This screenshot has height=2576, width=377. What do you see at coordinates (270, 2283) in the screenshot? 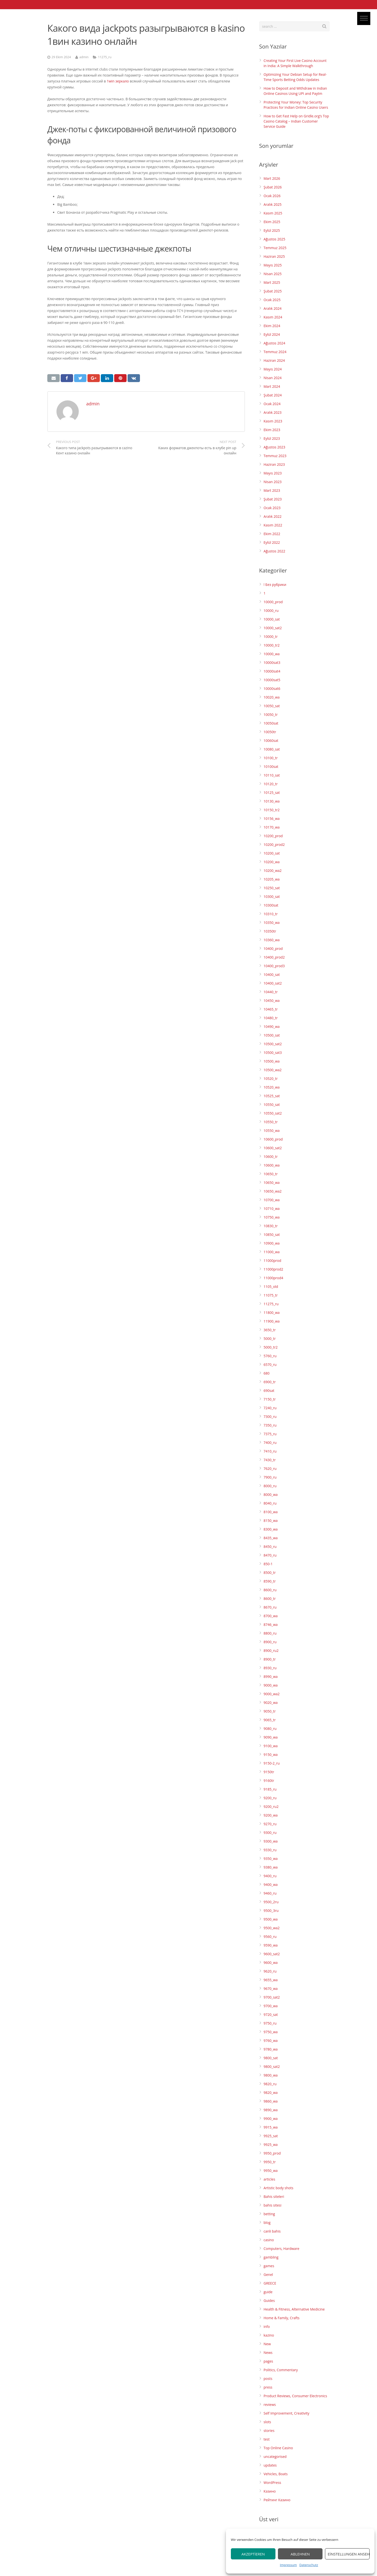
I see `GREECE` at bounding box center [270, 2283].